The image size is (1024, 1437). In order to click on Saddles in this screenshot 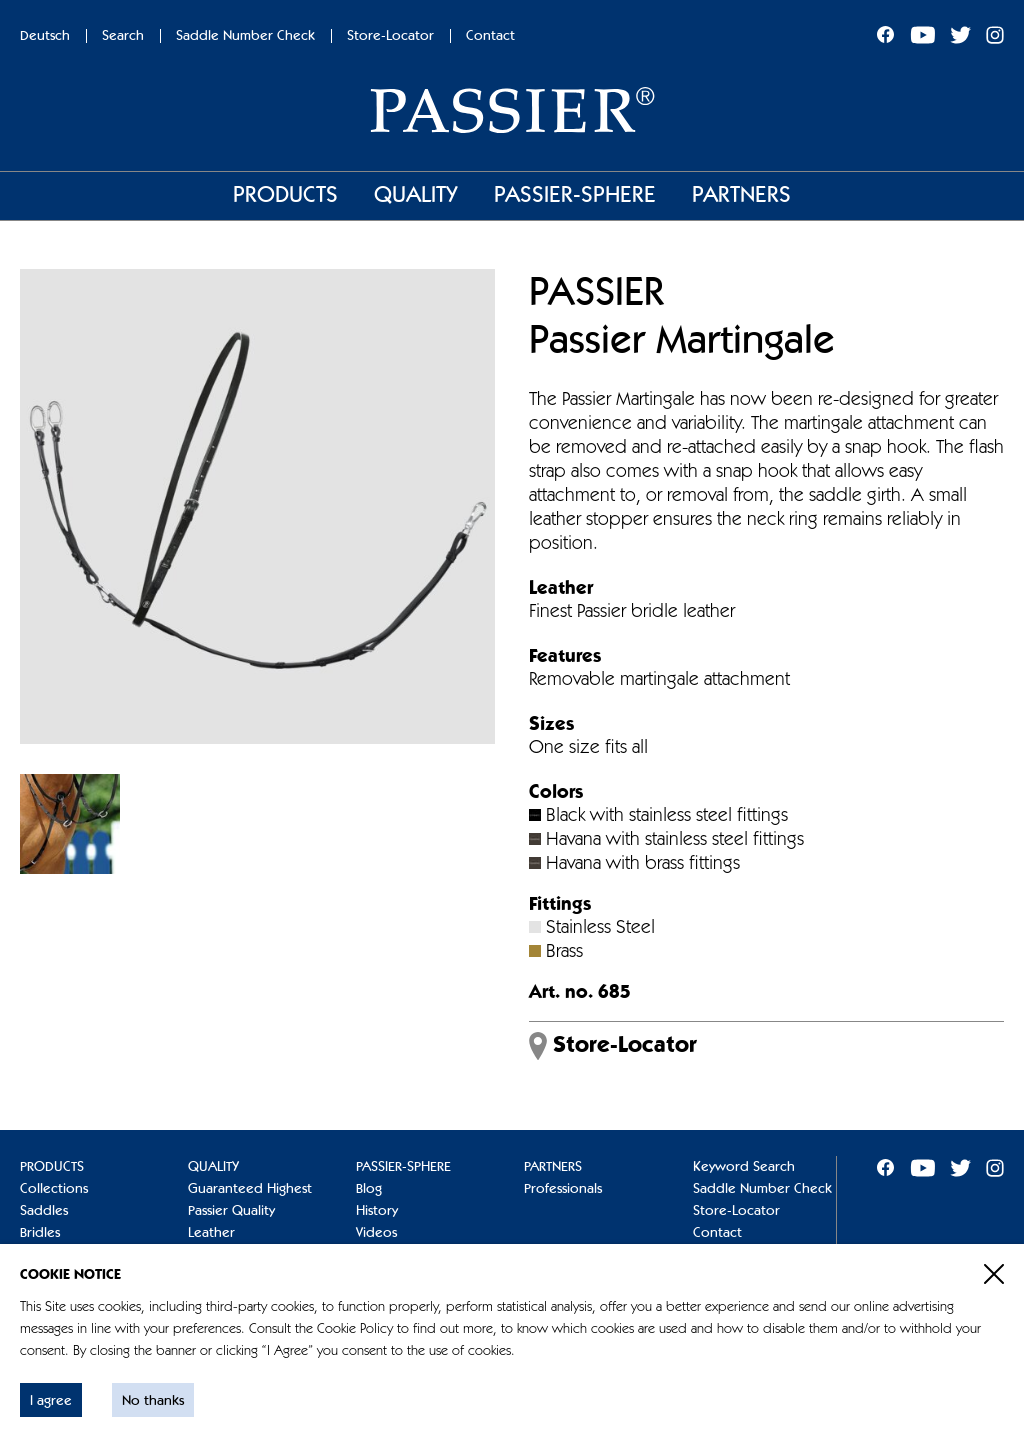, I will do `click(44, 1211)`.